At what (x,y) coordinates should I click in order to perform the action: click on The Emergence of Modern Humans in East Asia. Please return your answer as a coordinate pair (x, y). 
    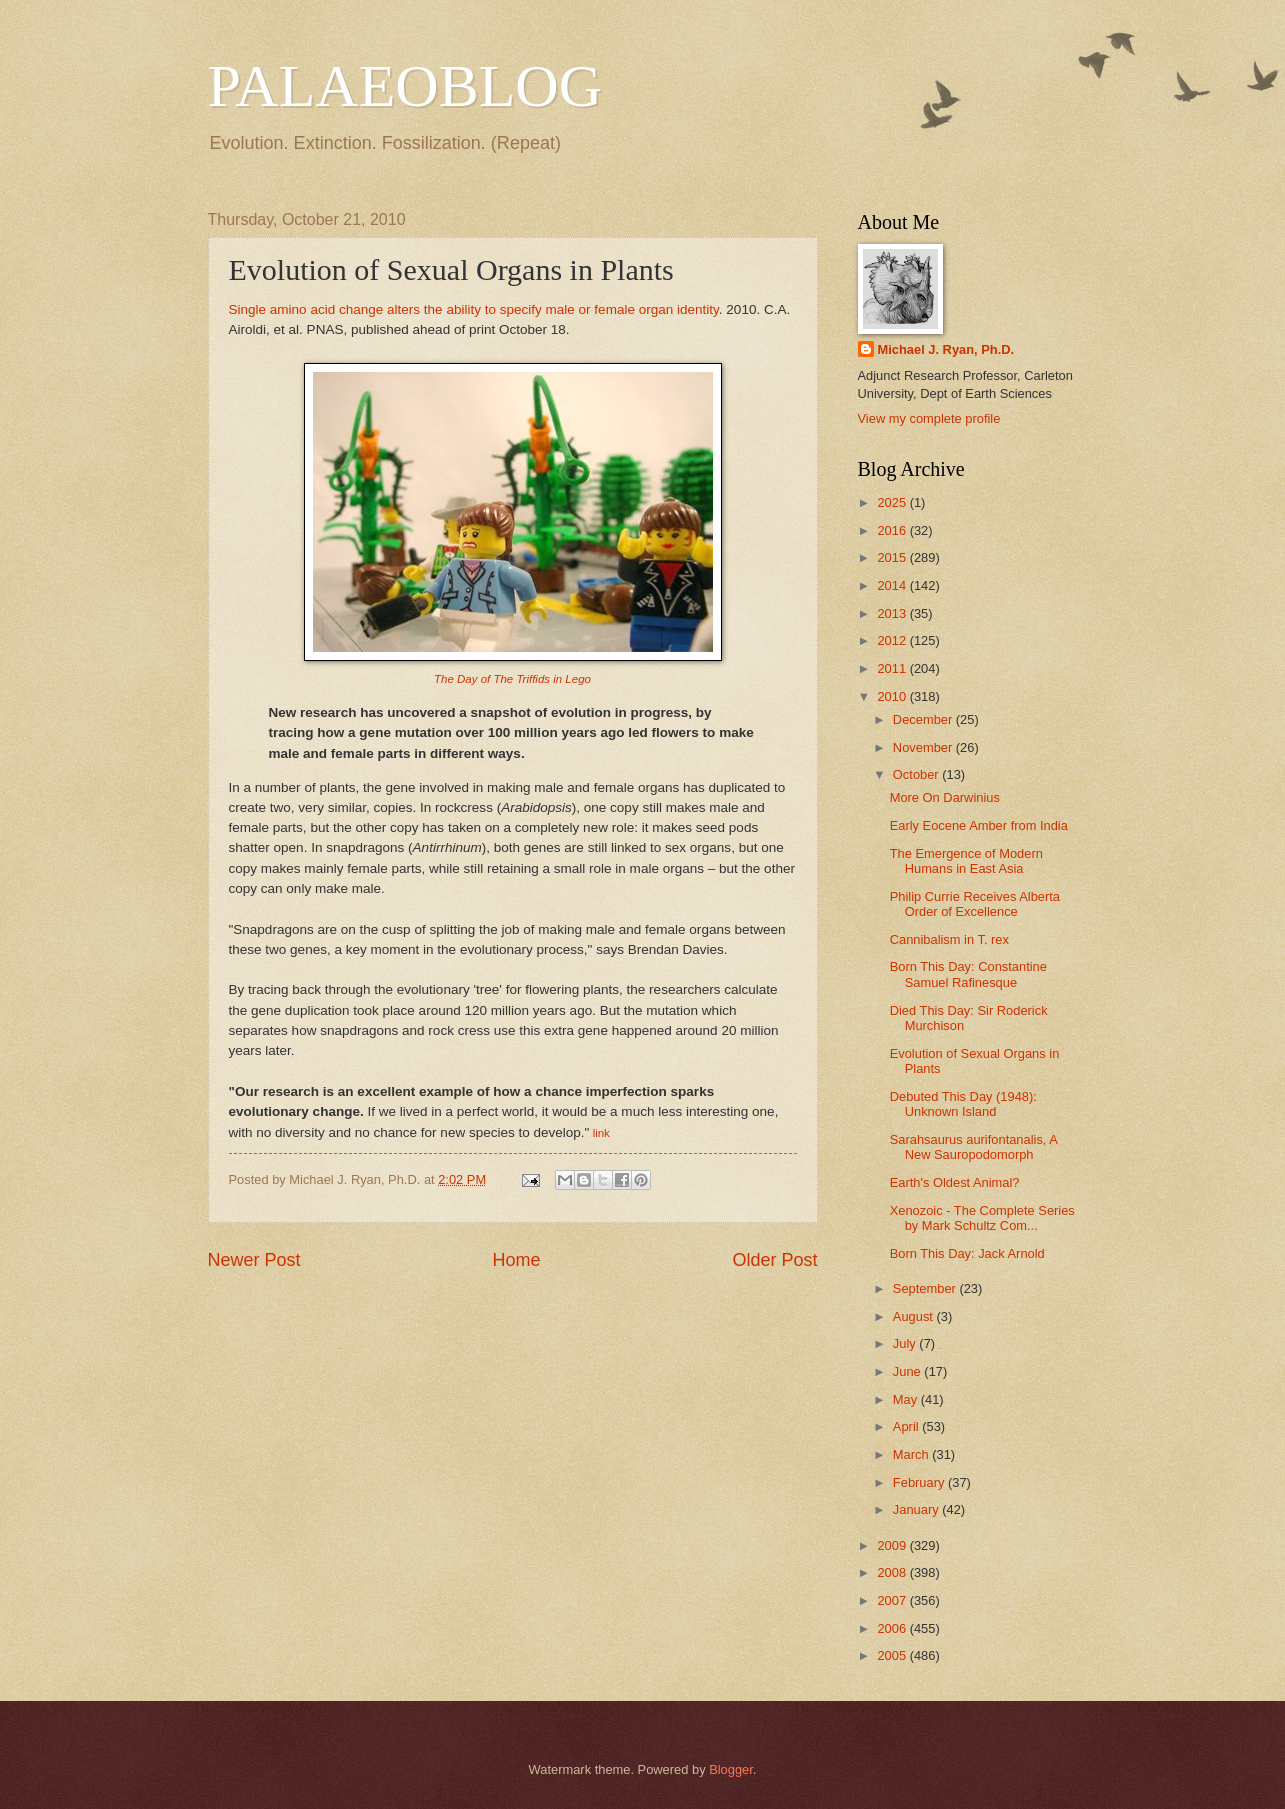
    Looking at the image, I should click on (966, 861).